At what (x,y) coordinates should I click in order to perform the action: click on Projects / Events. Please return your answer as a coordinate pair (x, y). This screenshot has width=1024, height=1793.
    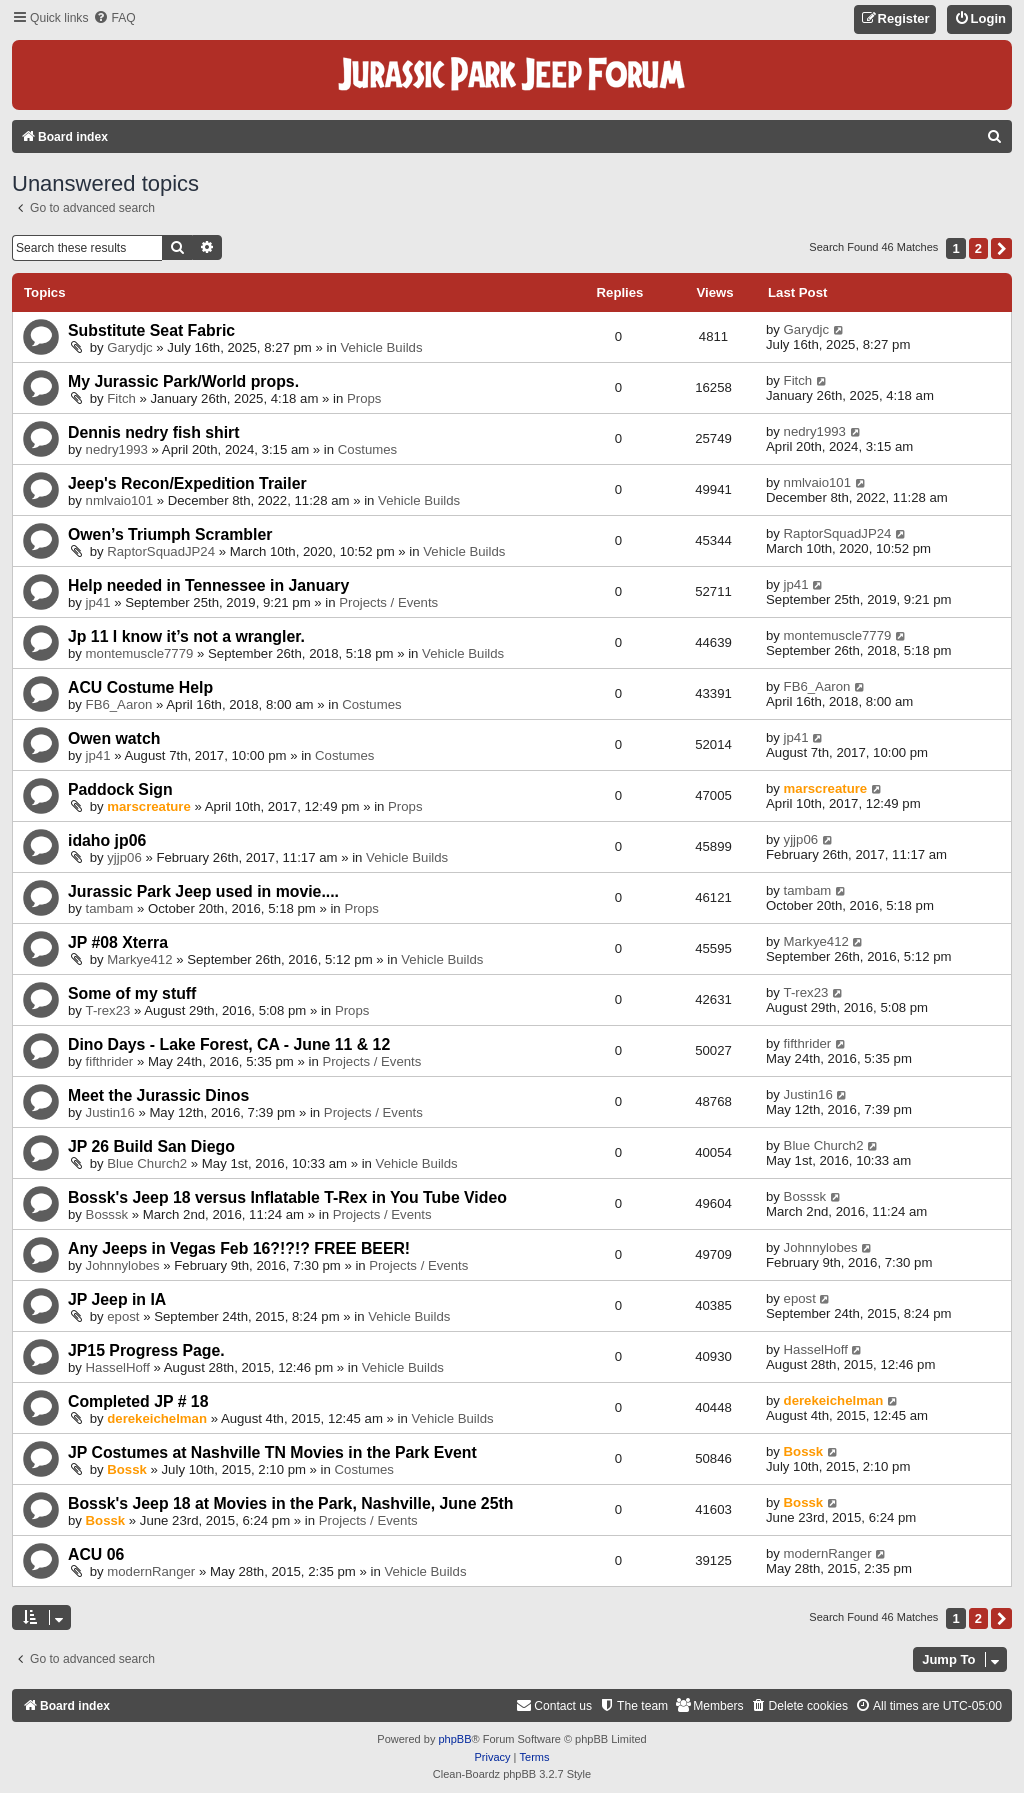
    Looking at the image, I should click on (388, 602).